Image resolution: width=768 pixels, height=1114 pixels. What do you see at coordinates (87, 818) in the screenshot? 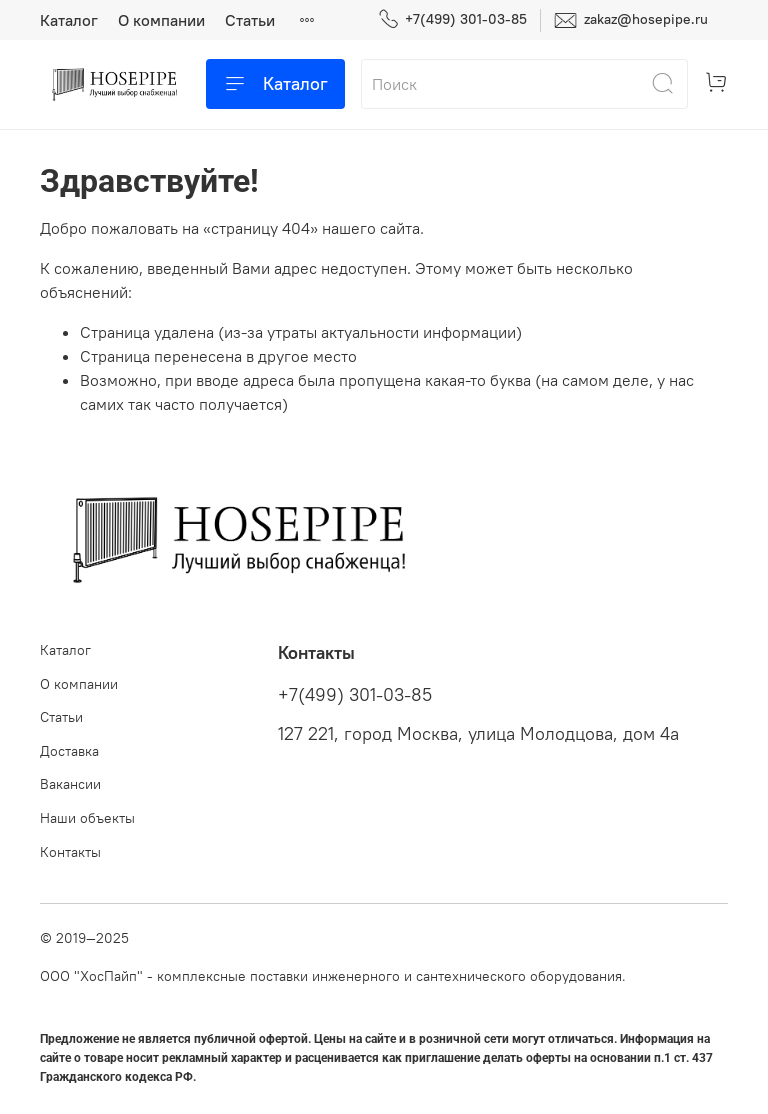
I see `Наши объекты` at bounding box center [87, 818].